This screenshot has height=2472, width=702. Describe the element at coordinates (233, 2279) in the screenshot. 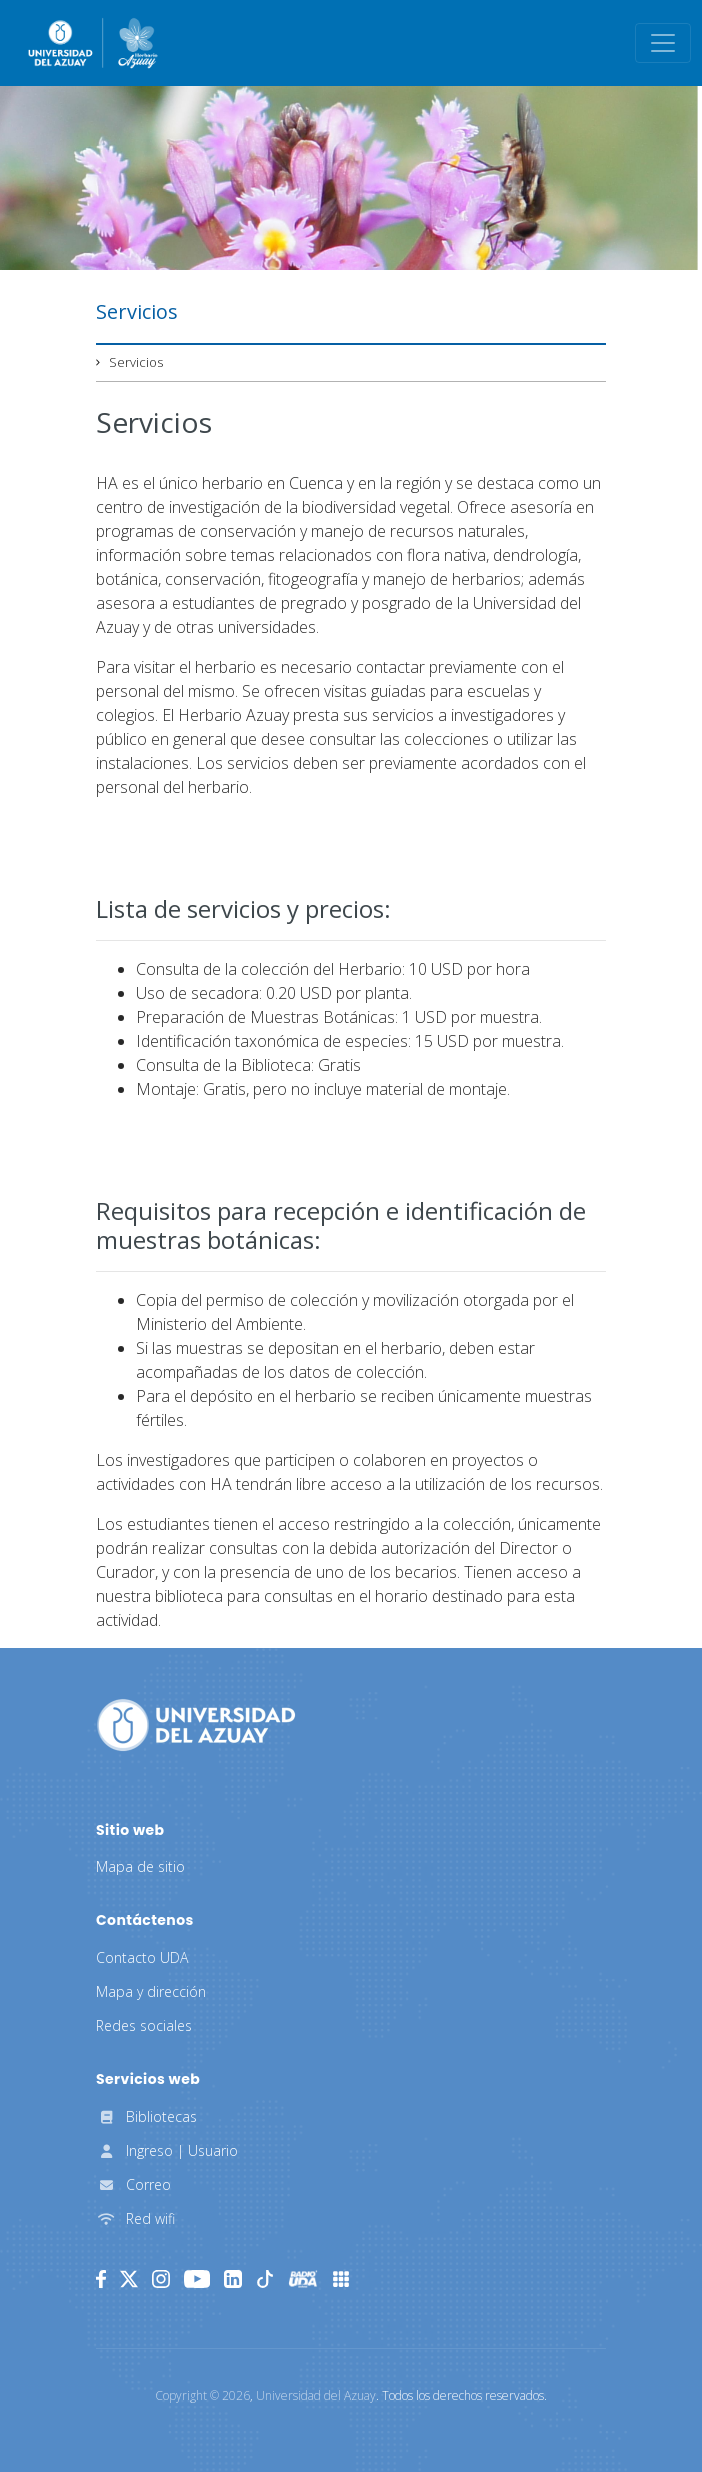

I see `[LinkedIn]` at that location.